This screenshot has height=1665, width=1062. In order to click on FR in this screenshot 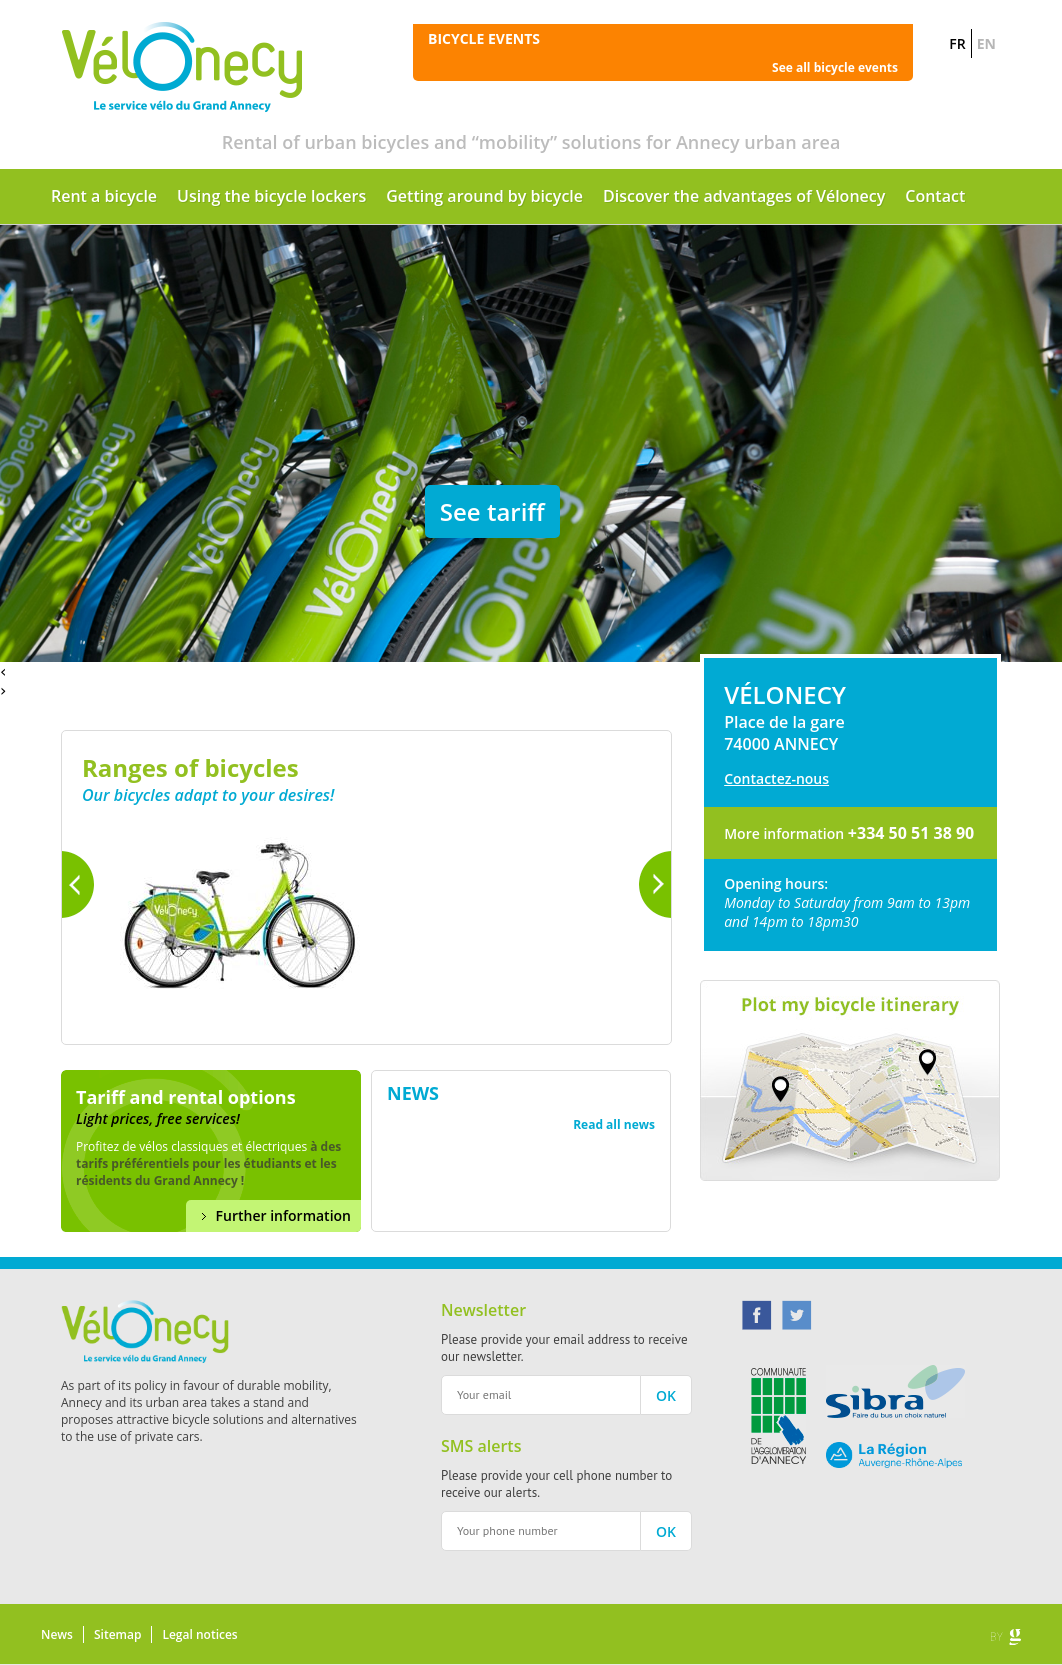, I will do `click(957, 43)`.